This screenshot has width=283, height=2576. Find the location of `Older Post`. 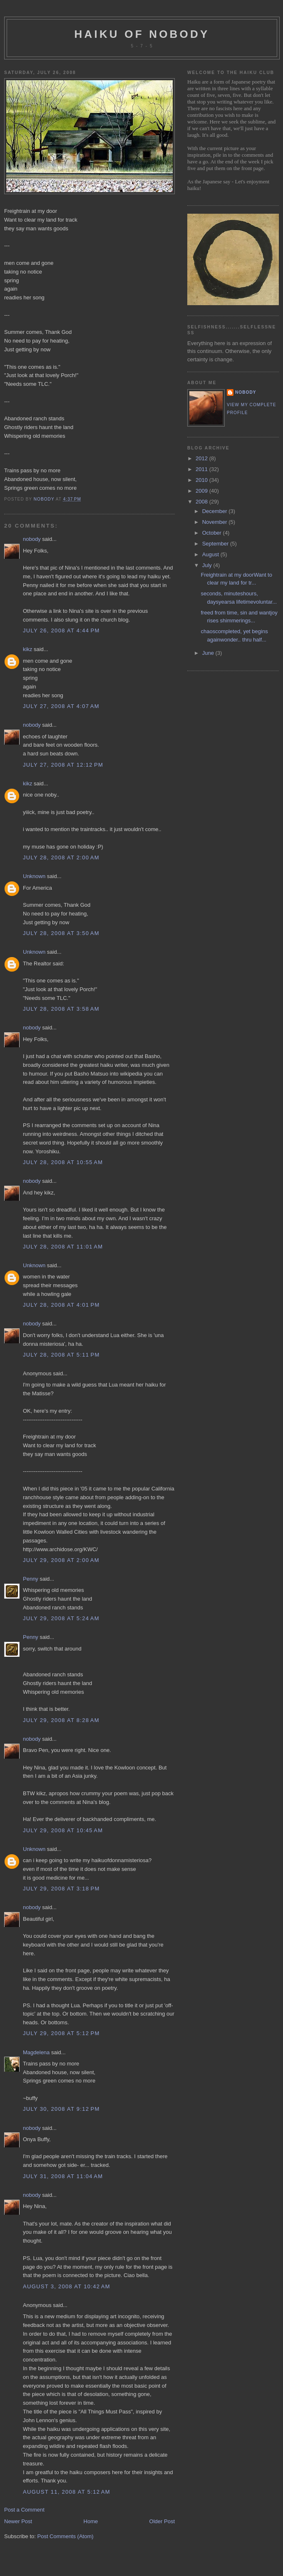

Older Post is located at coordinates (162, 2521).